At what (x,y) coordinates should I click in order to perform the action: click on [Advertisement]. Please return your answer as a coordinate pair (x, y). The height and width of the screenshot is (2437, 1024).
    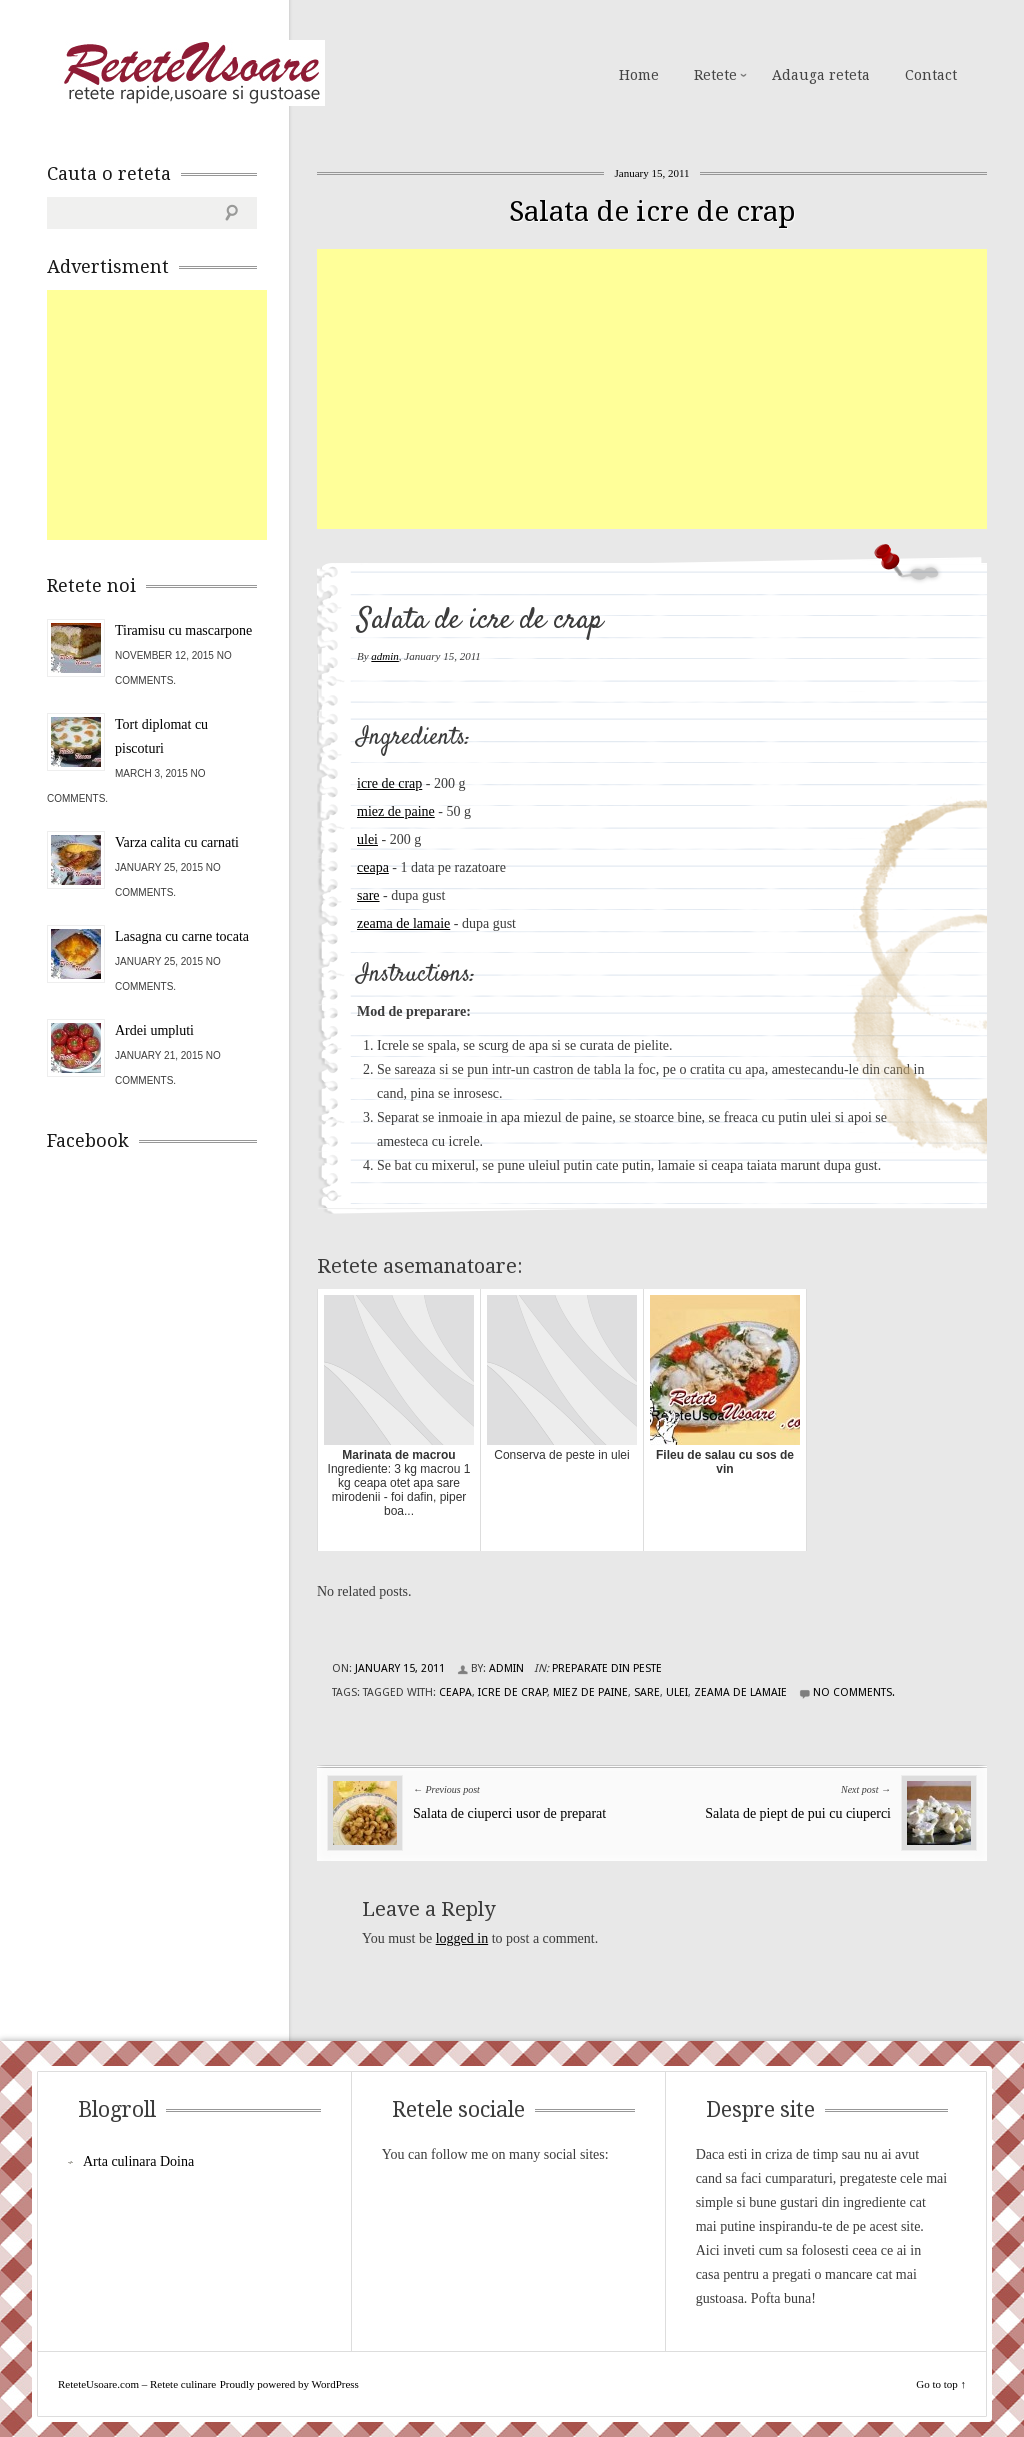
    Looking at the image, I should click on (670, 389).